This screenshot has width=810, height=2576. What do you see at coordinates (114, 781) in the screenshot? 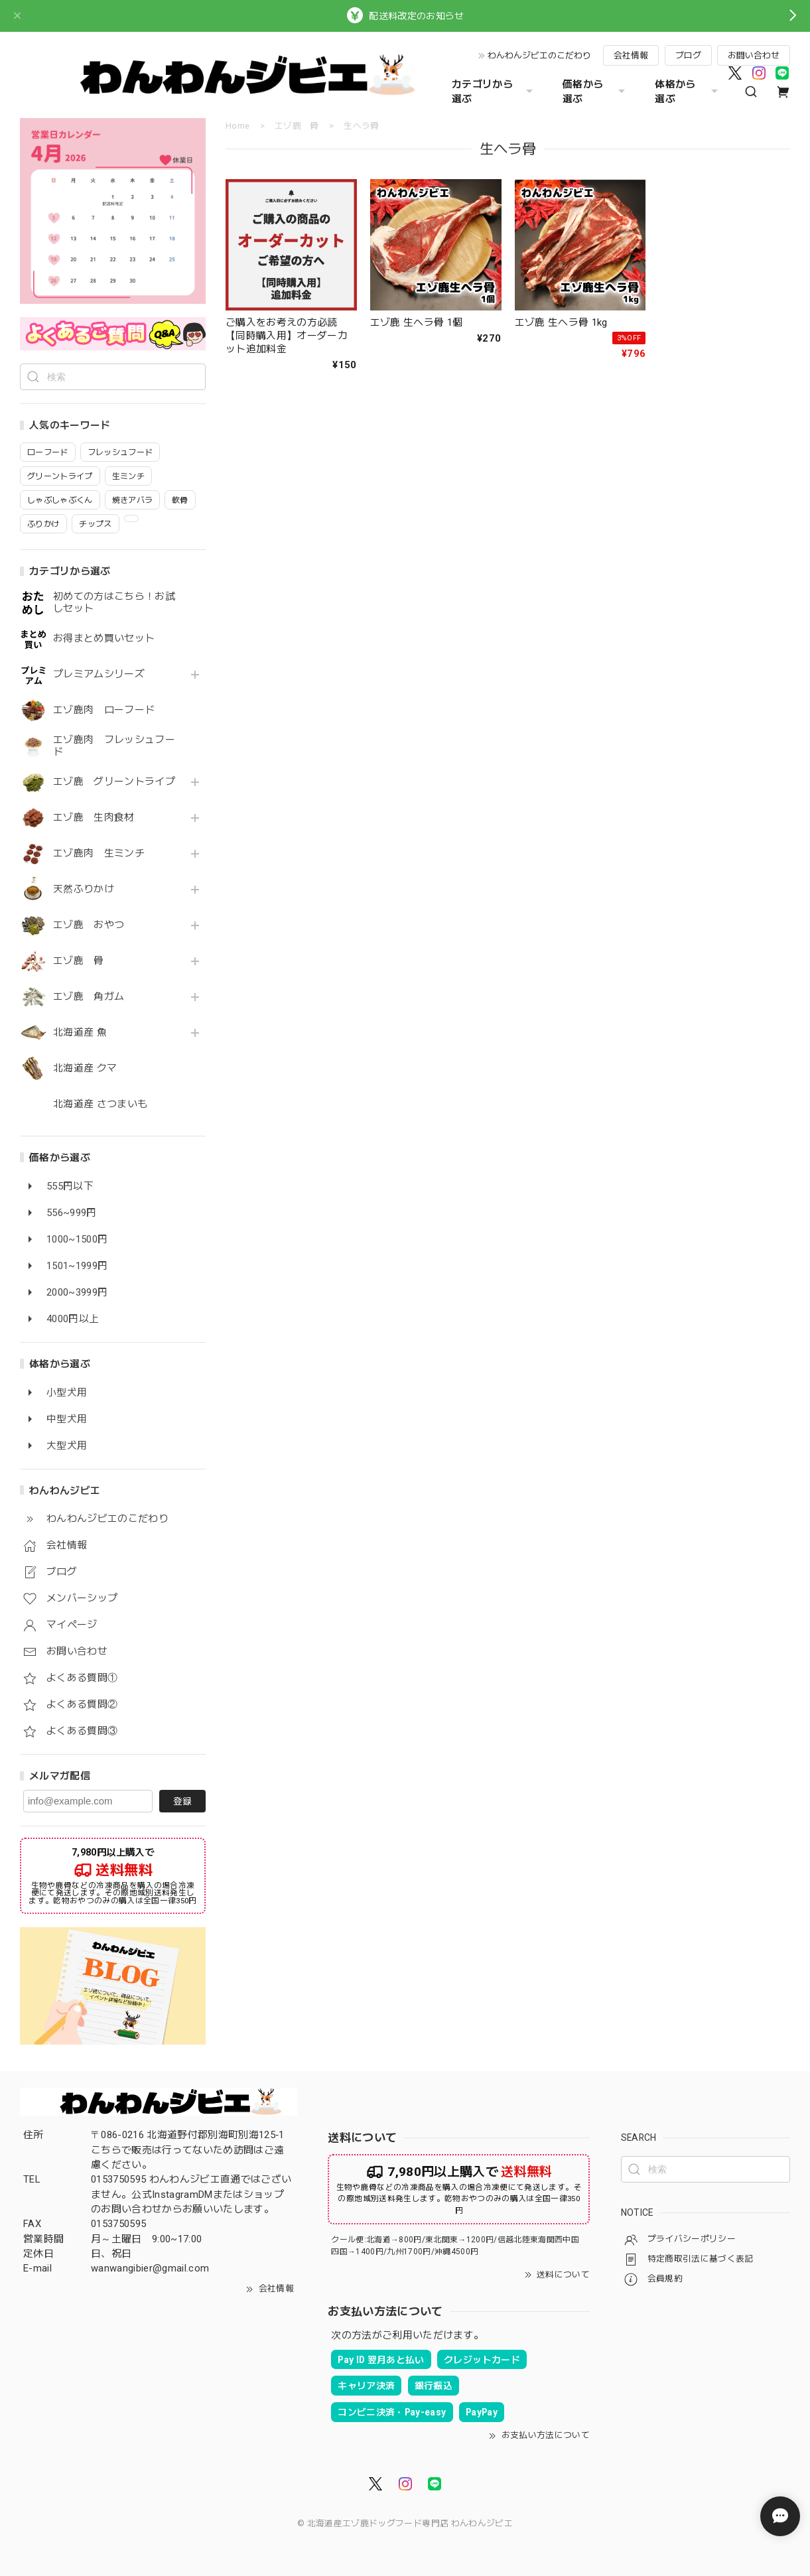
I see `エゾ鹿 グリーントライプ` at bounding box center [114, 781].